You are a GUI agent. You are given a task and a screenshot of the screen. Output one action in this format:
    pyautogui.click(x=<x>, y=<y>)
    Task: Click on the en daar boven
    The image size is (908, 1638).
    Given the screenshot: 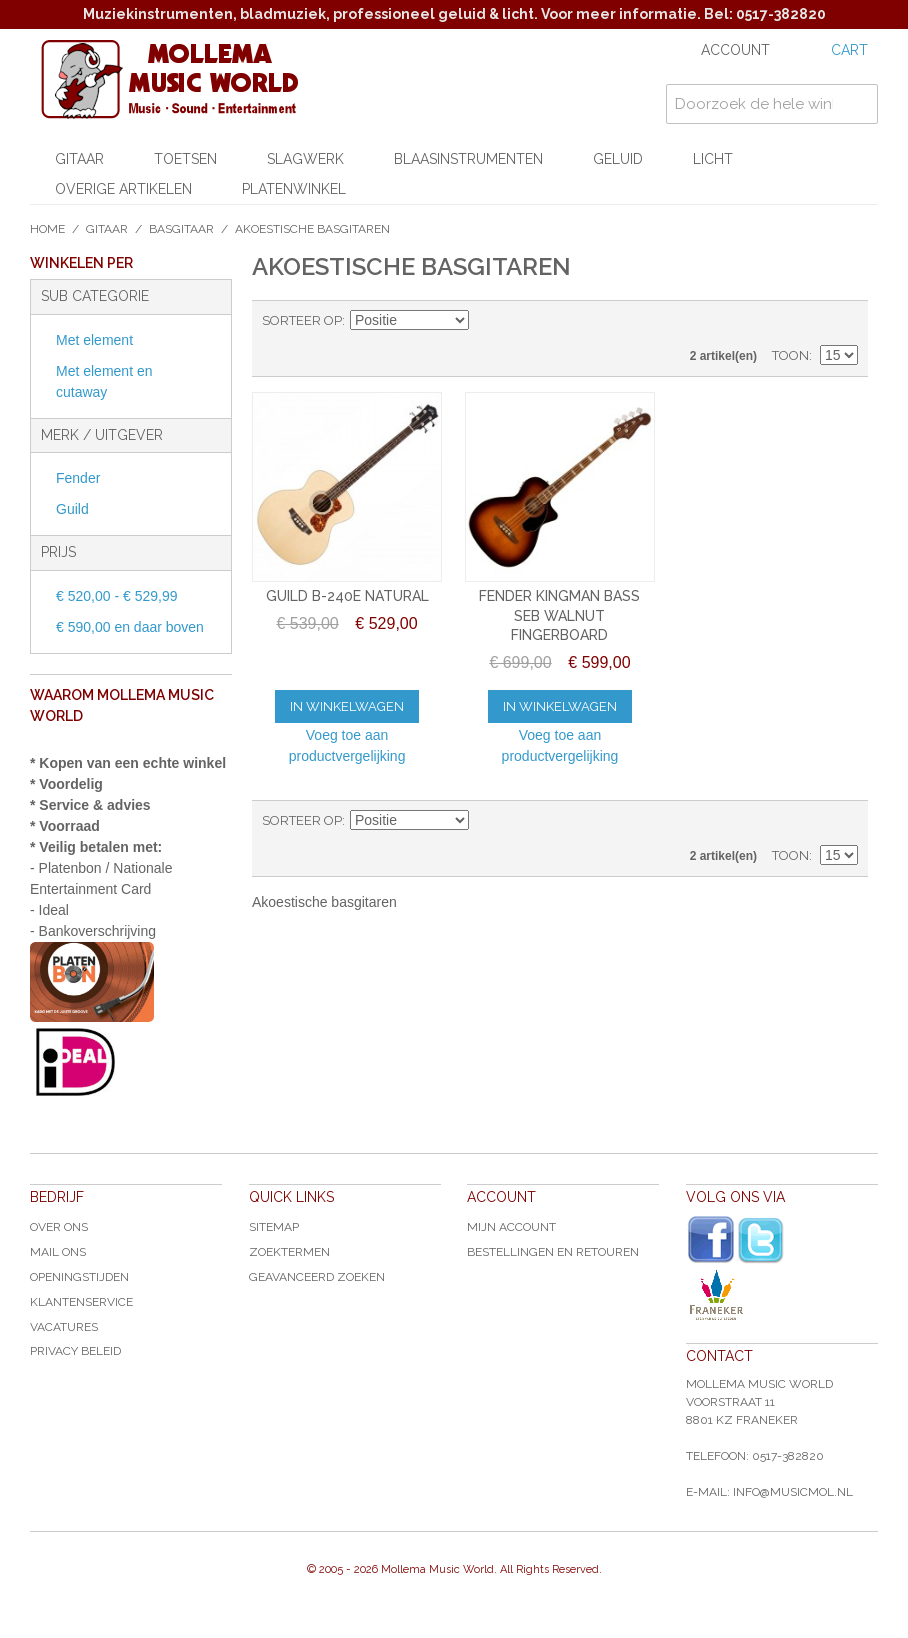 What is the action you would take?
    pyautogui.click(x=130, y=627)
    